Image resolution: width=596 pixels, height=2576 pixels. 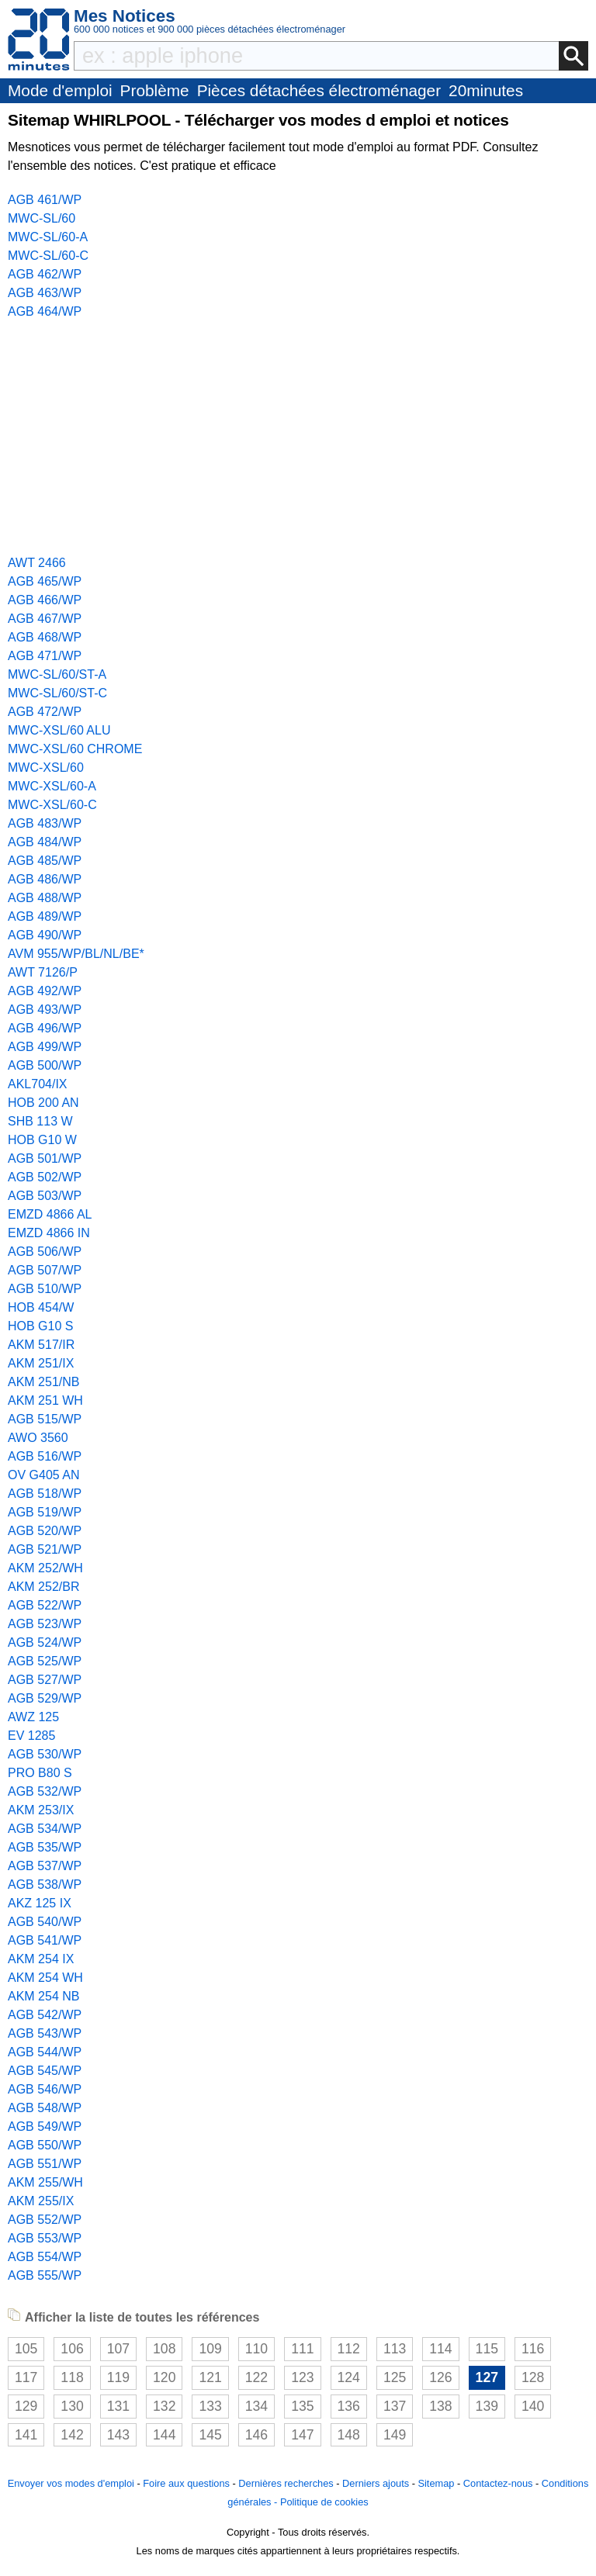 What do you see at coordinates (44, 1475) in the screenshot?
I see `OV G405 AN` at bounding box center [44, 1475].